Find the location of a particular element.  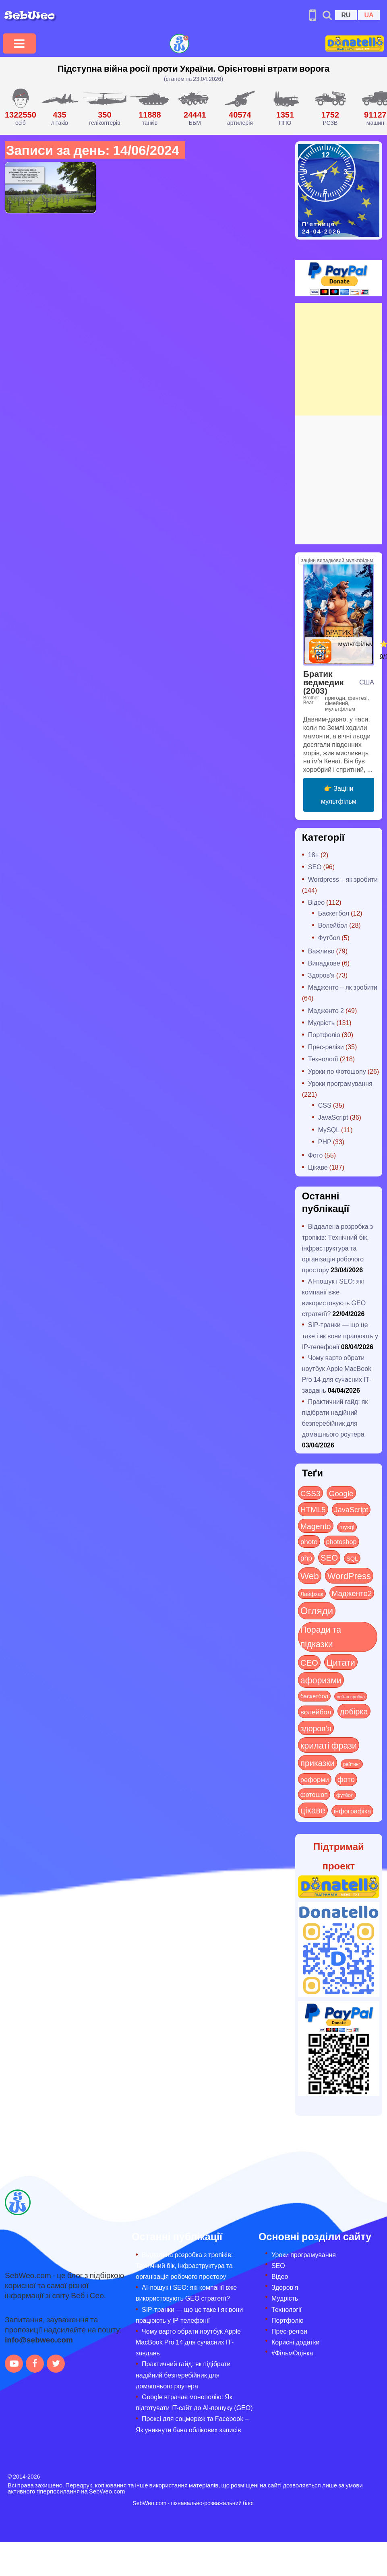

Web [Web (180 items)] is located at coordinates (309, 1575).